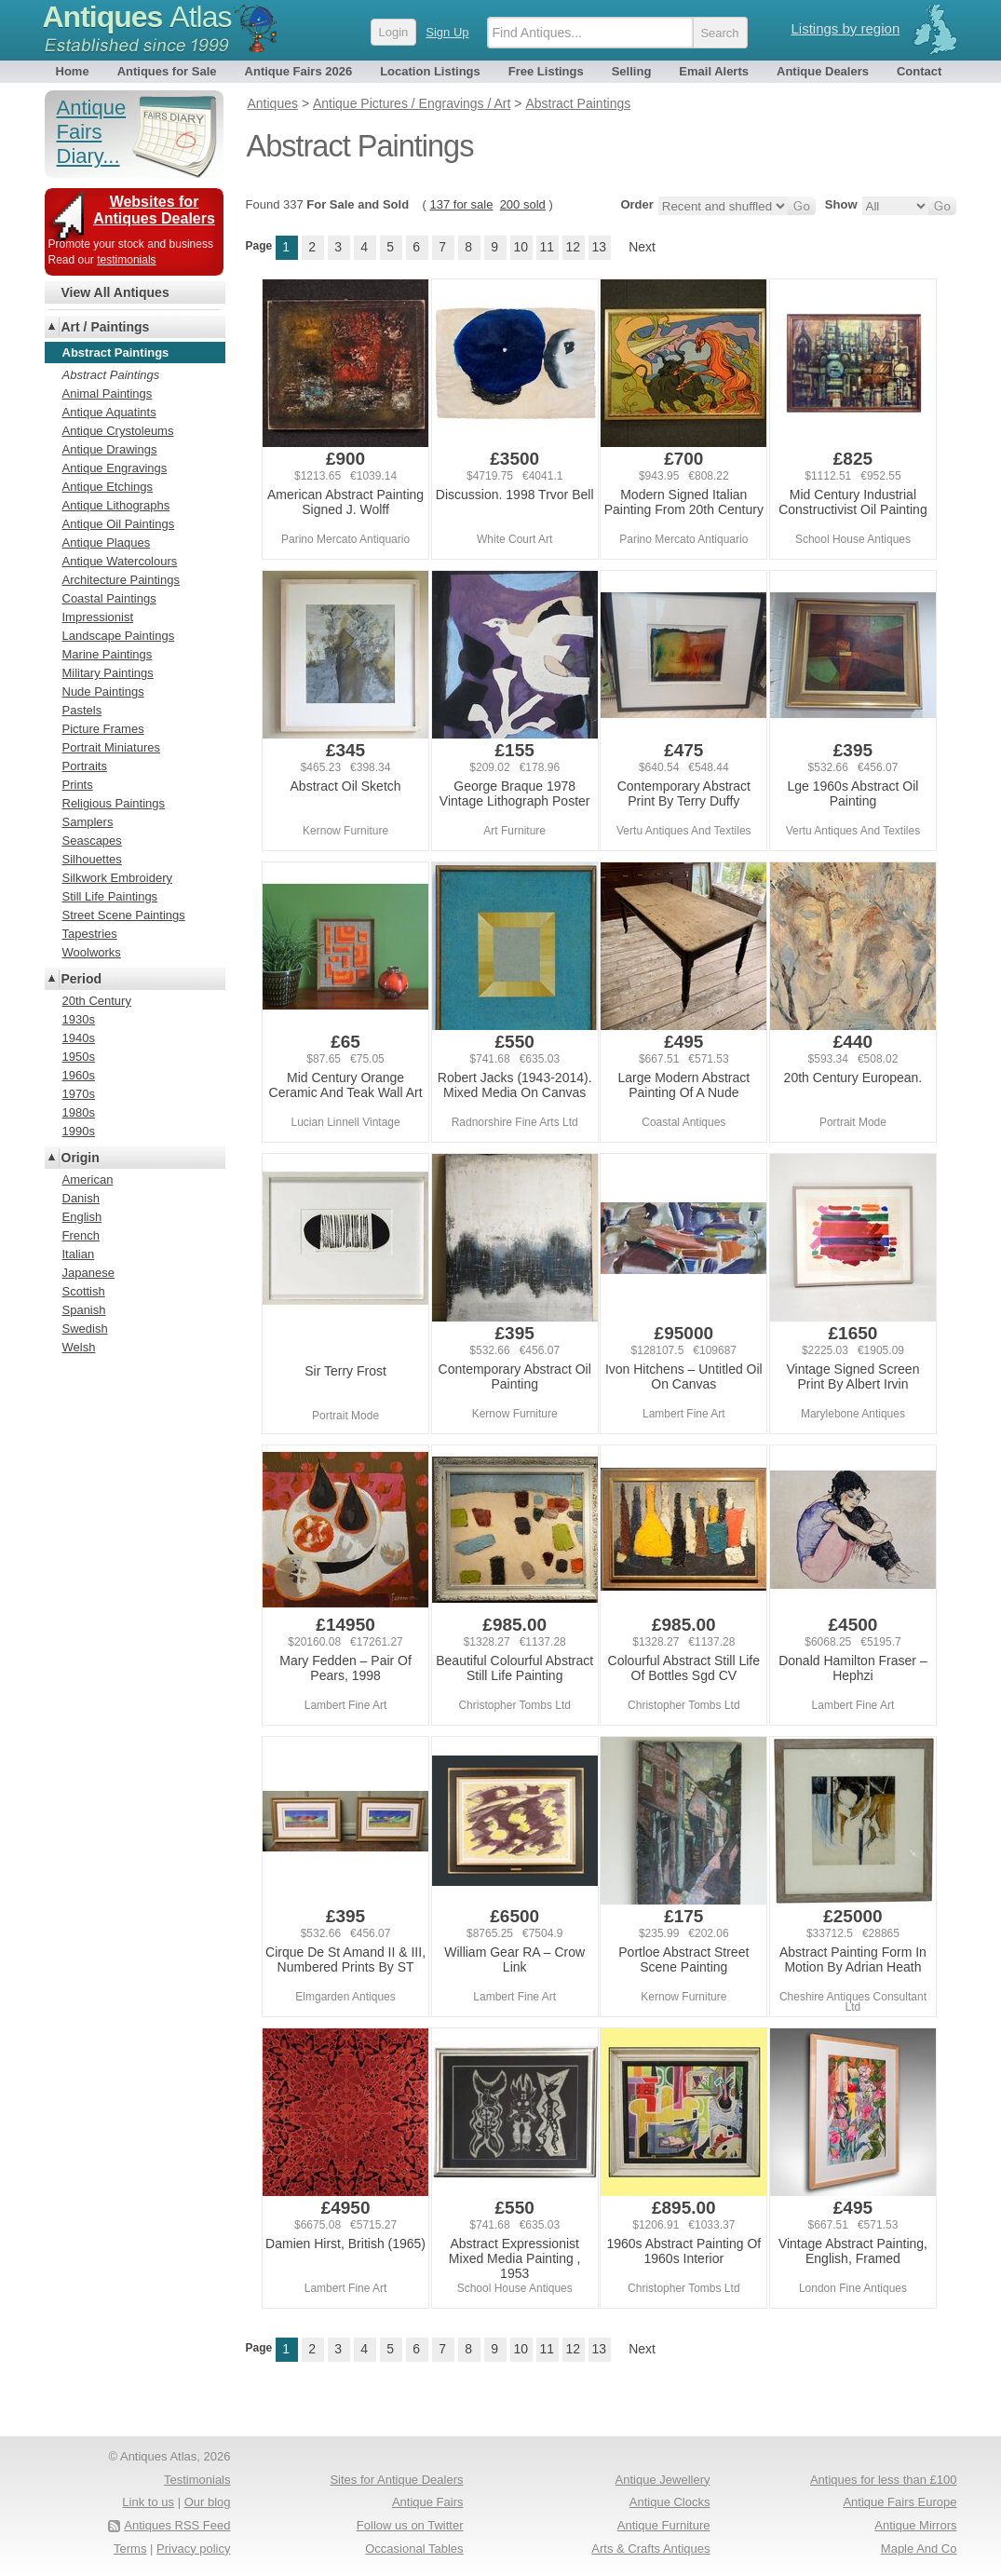  Describe the element at coordinates (110, 896) in the screenshot. I see `Still Life Paintings` at that location.